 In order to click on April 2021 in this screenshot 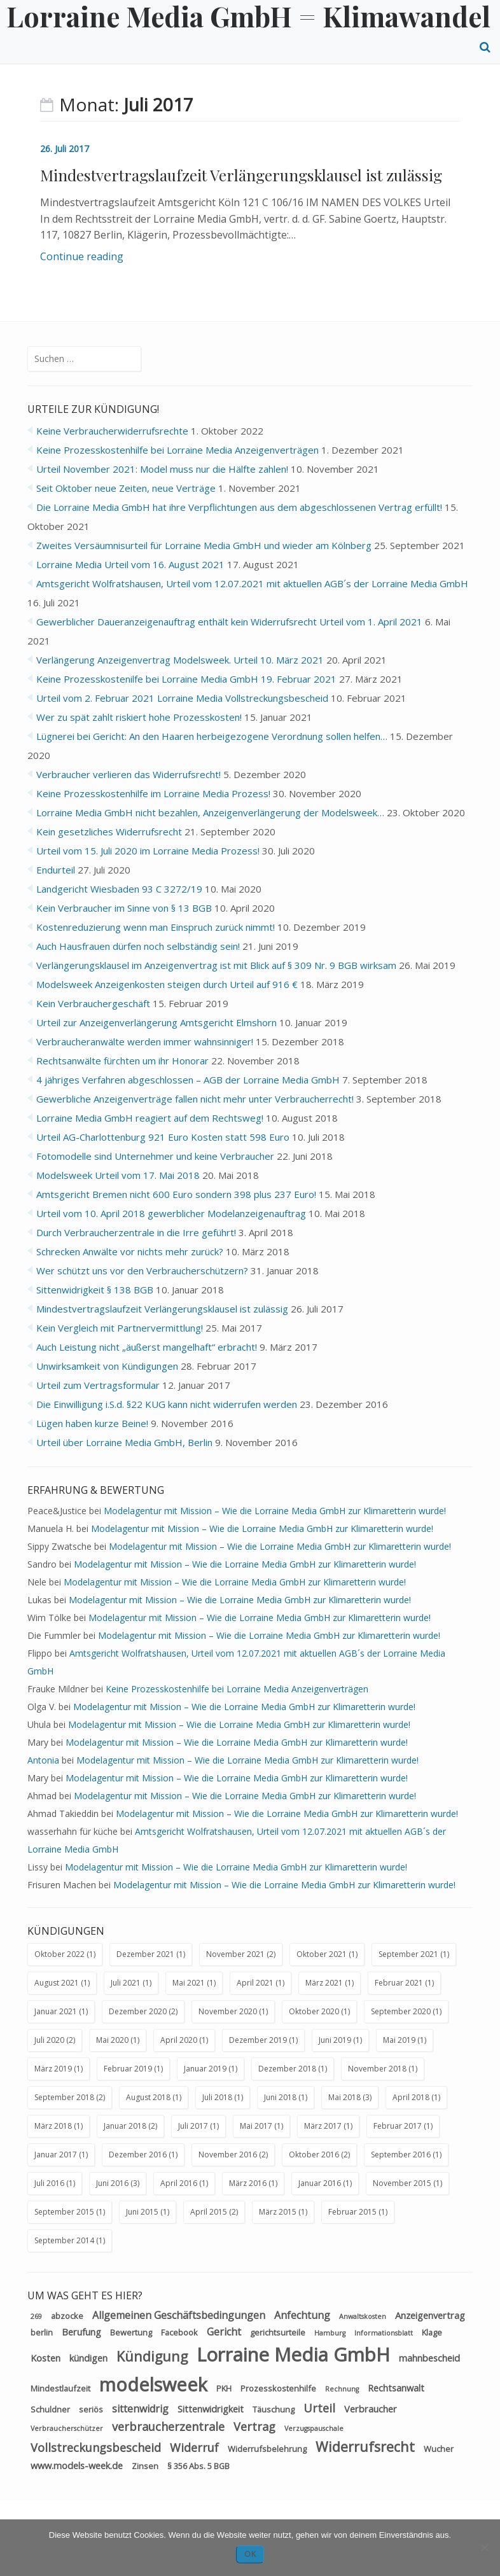, I will do `click(255, 1982)`.